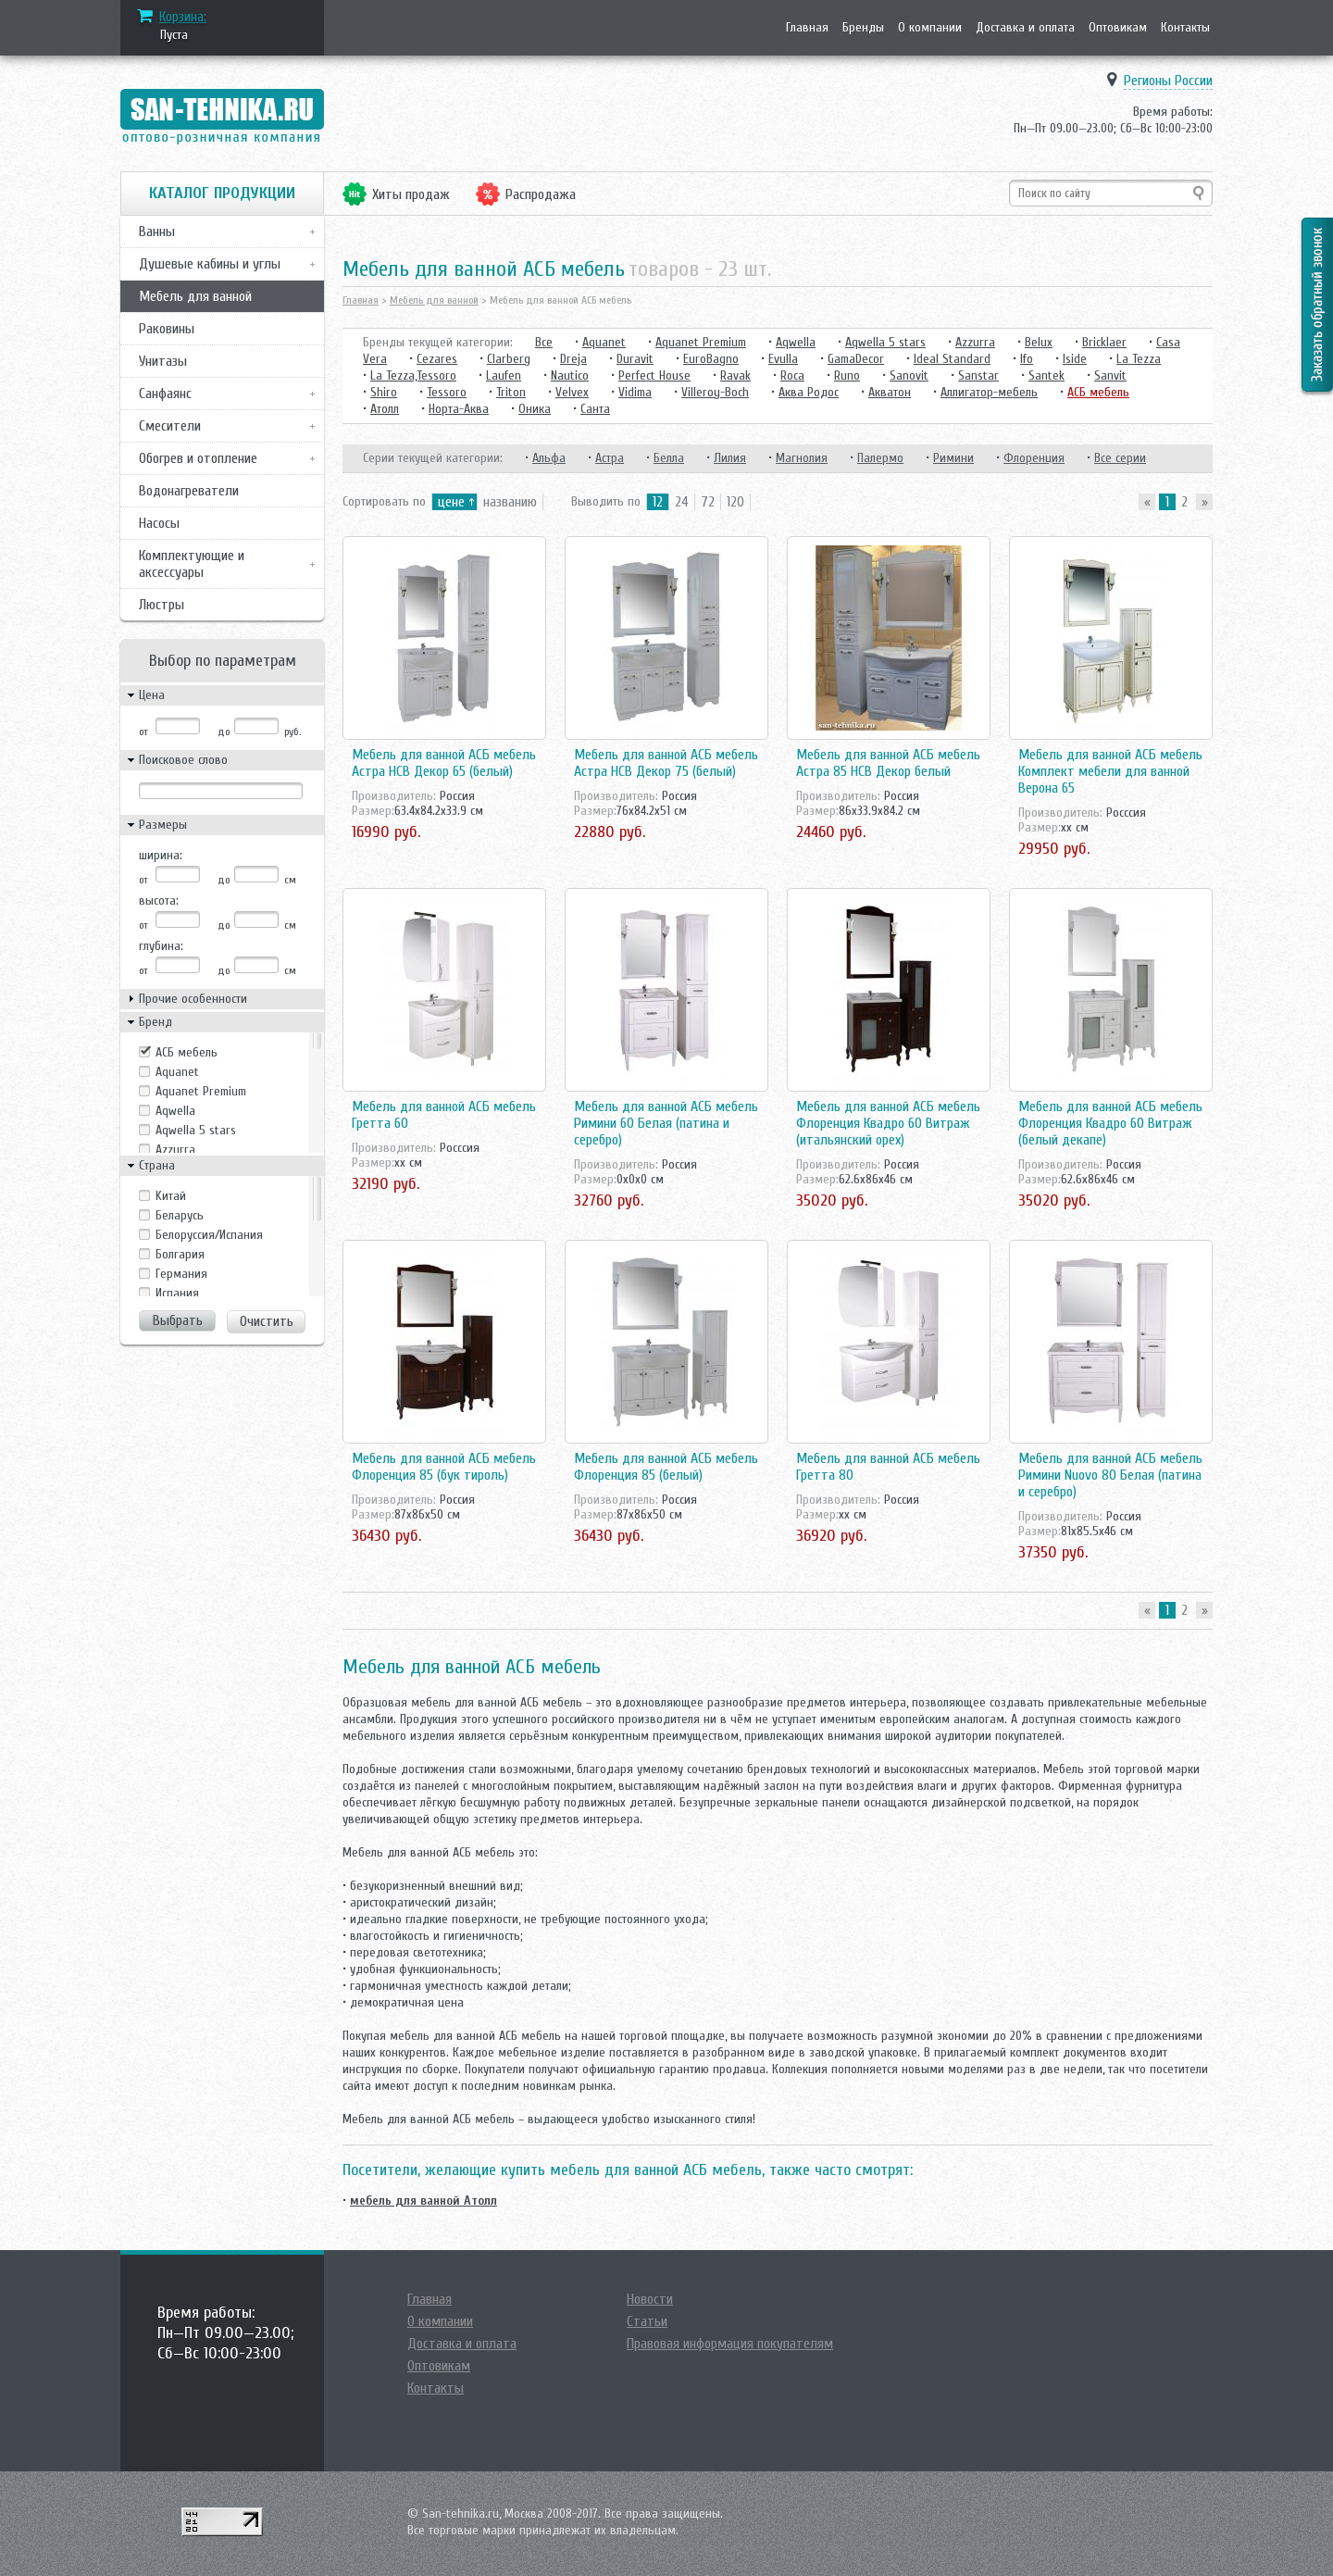 This screenshot has height=2576, width=1333. What do you see at coordinates (888, 1123) in the screenshot?
I see `Мебель для ванной АСБ мебель Флоренция Квадро 60 Витраж (итальянский орех)` at bounding box center [888, 1123].